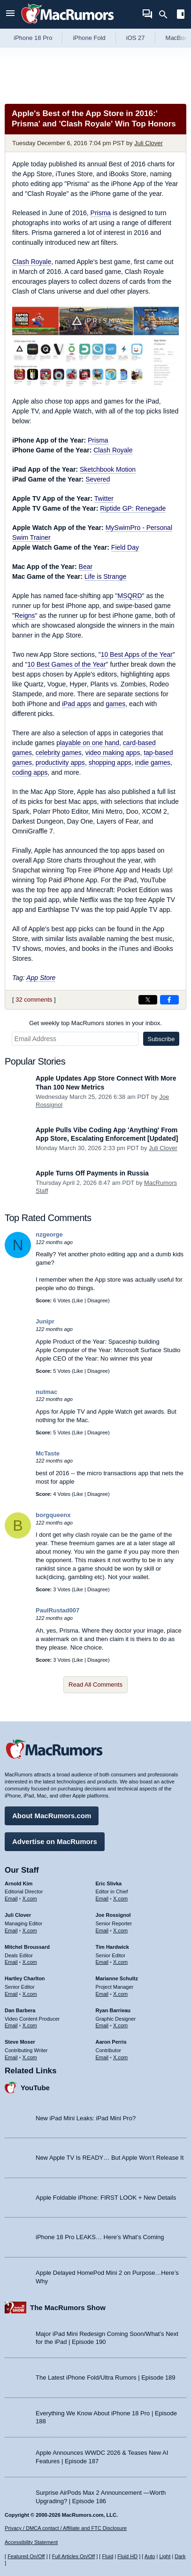 The height and width of the screenshot is (2576, 191). What do you see at coordinates (102, 1898) in the screenshot?
I see `Email [Email Eric Slivka in email client]` at bounding box center [102, 1898].